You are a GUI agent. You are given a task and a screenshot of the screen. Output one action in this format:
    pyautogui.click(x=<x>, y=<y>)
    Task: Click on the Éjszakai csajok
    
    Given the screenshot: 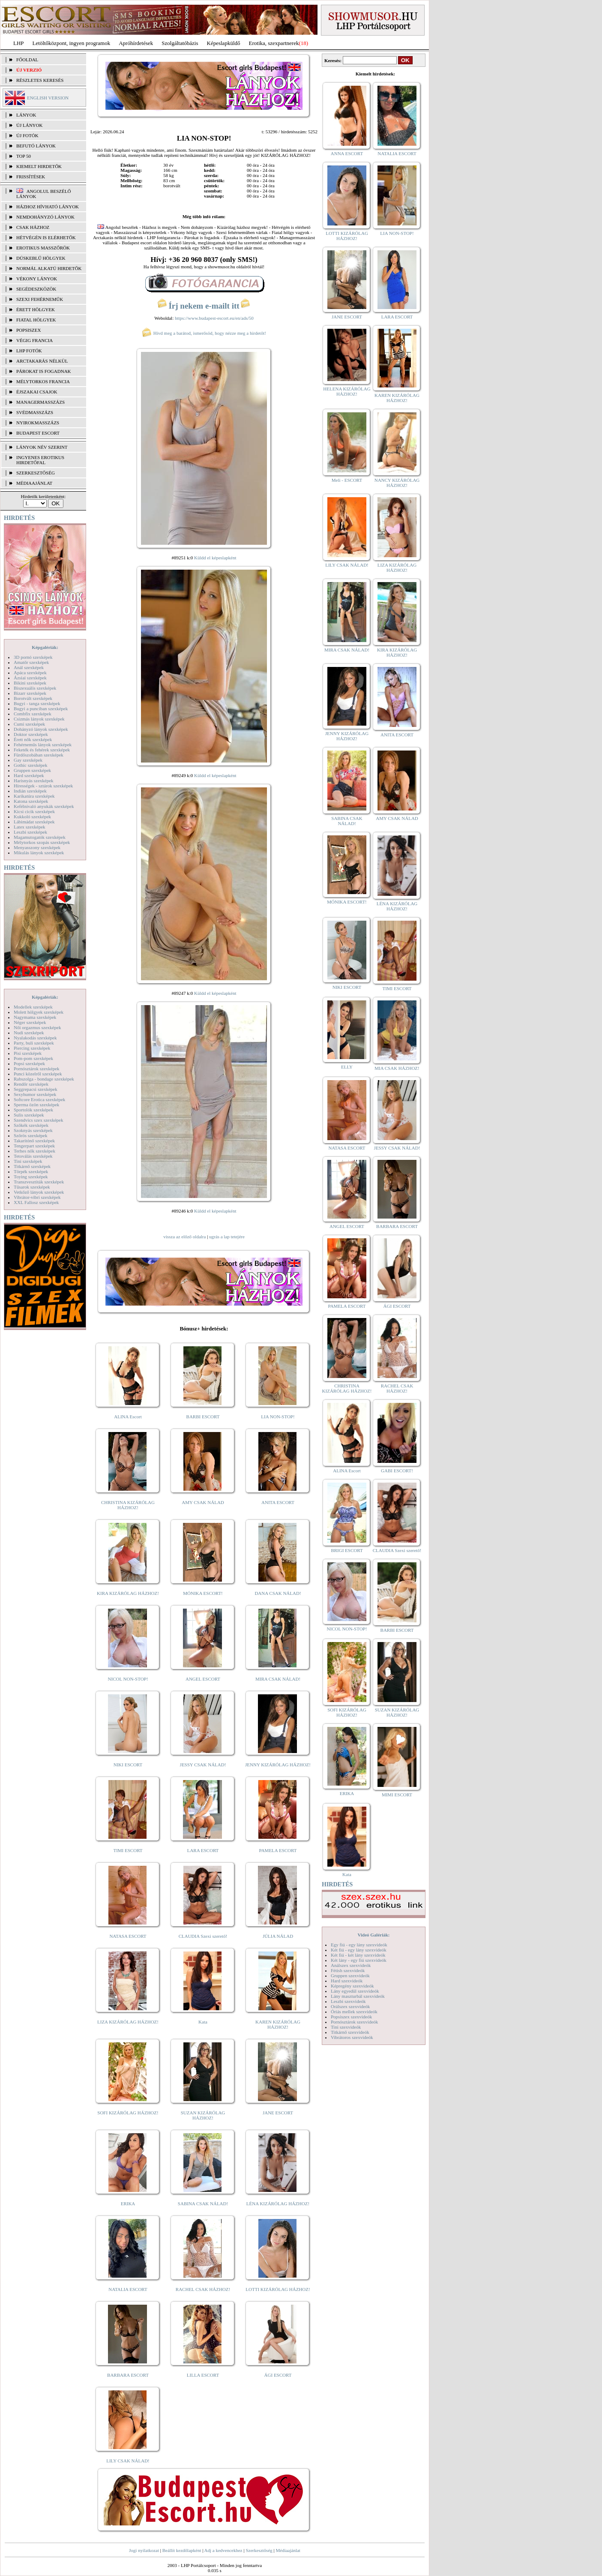 What is the action you would take?
    pyautogui.click(x=36, y=391)
    